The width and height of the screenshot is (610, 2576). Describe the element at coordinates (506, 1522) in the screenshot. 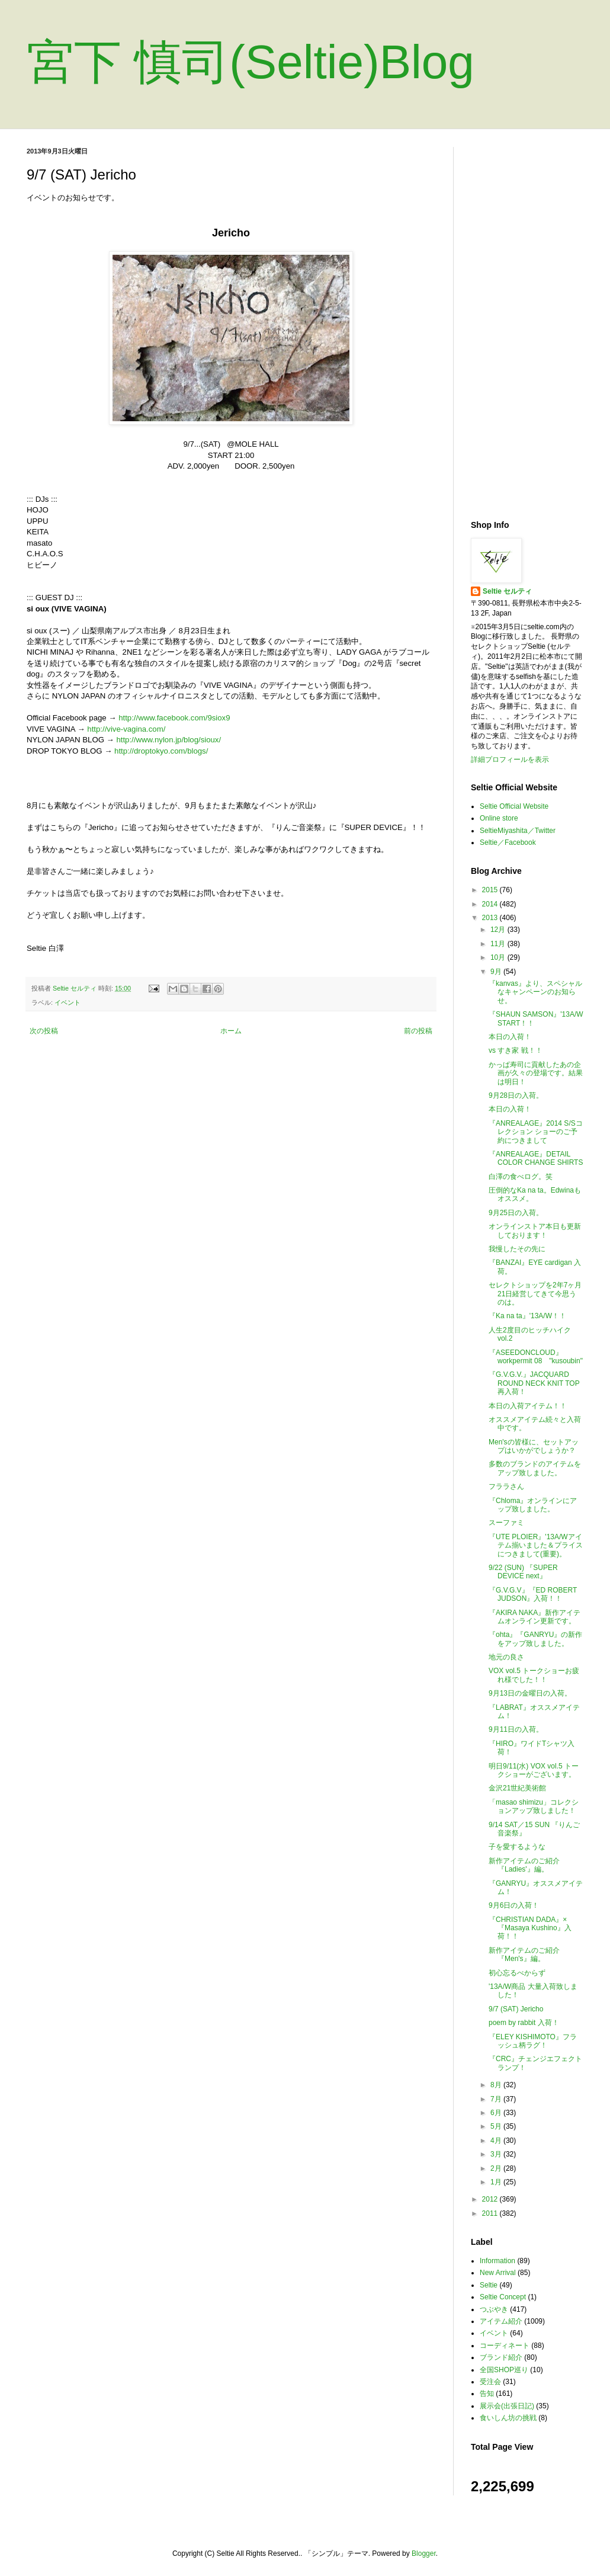

I see `スーファミ` at that location.